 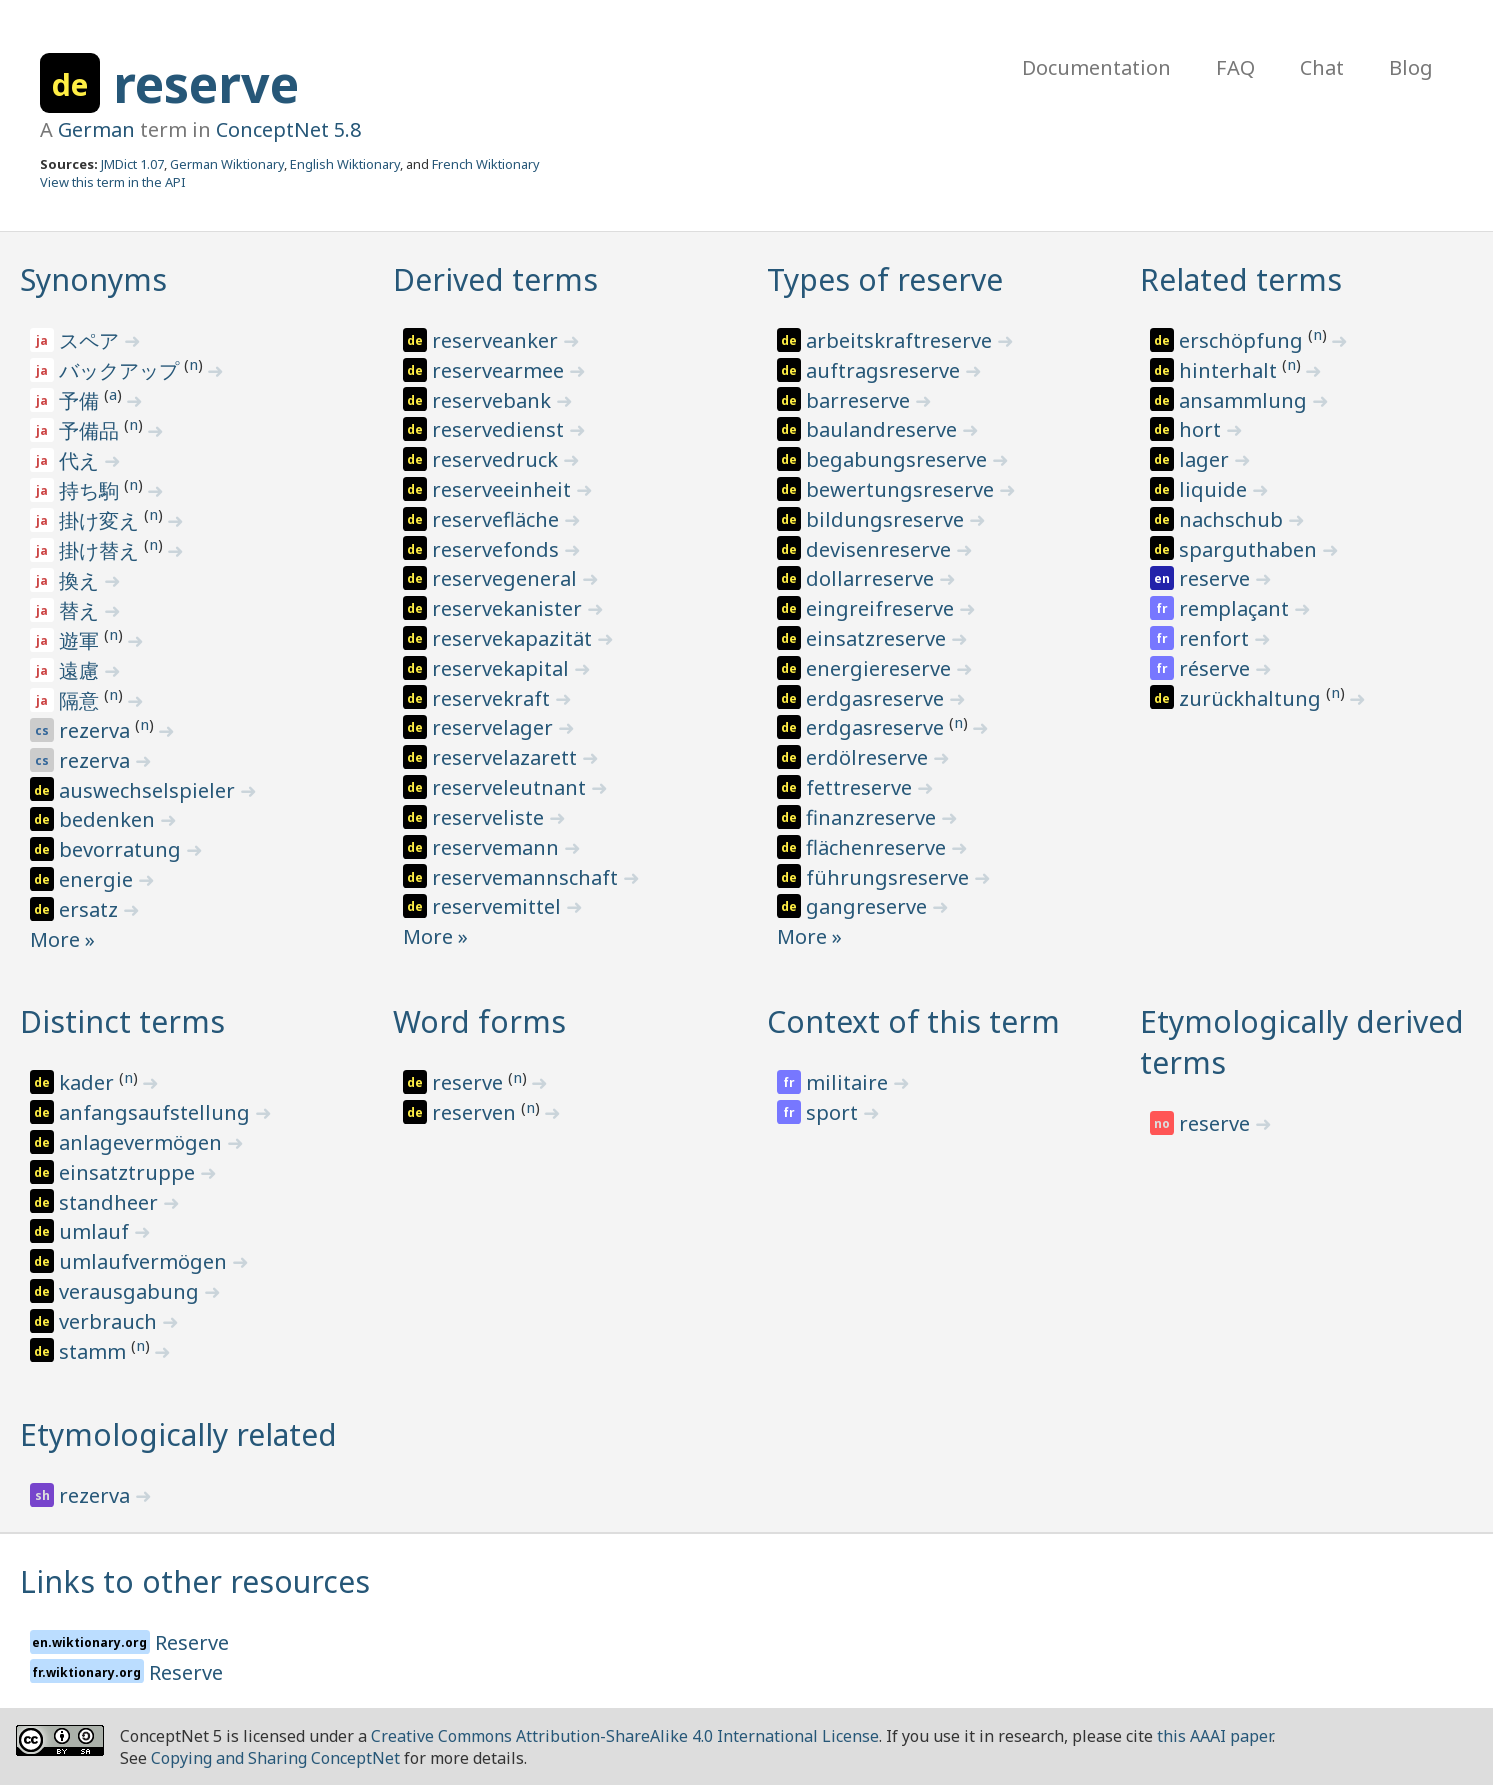 I want to click on 代え, so click(x=81, y=460).